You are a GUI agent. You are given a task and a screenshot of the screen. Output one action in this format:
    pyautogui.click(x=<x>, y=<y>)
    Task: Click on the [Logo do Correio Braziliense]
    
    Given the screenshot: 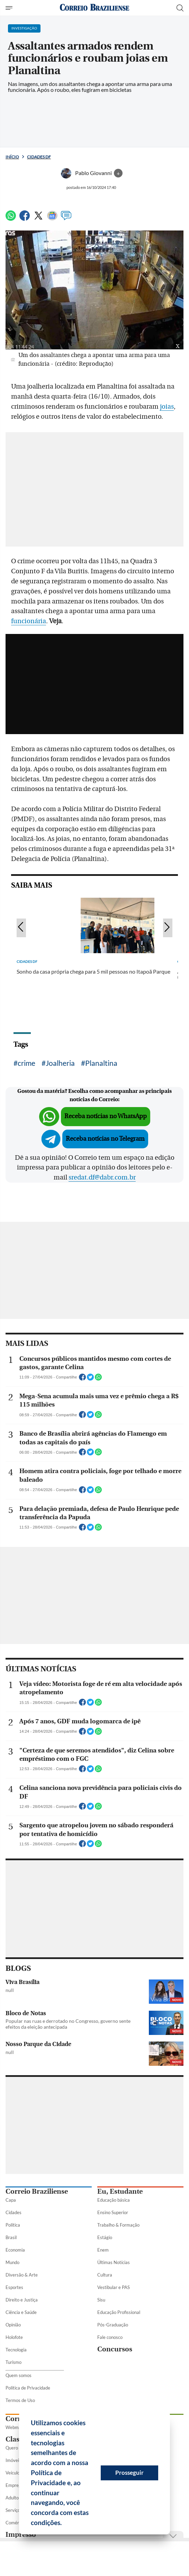 What is the action you would take?
    pyautogui.click(x=94, y=7)
    